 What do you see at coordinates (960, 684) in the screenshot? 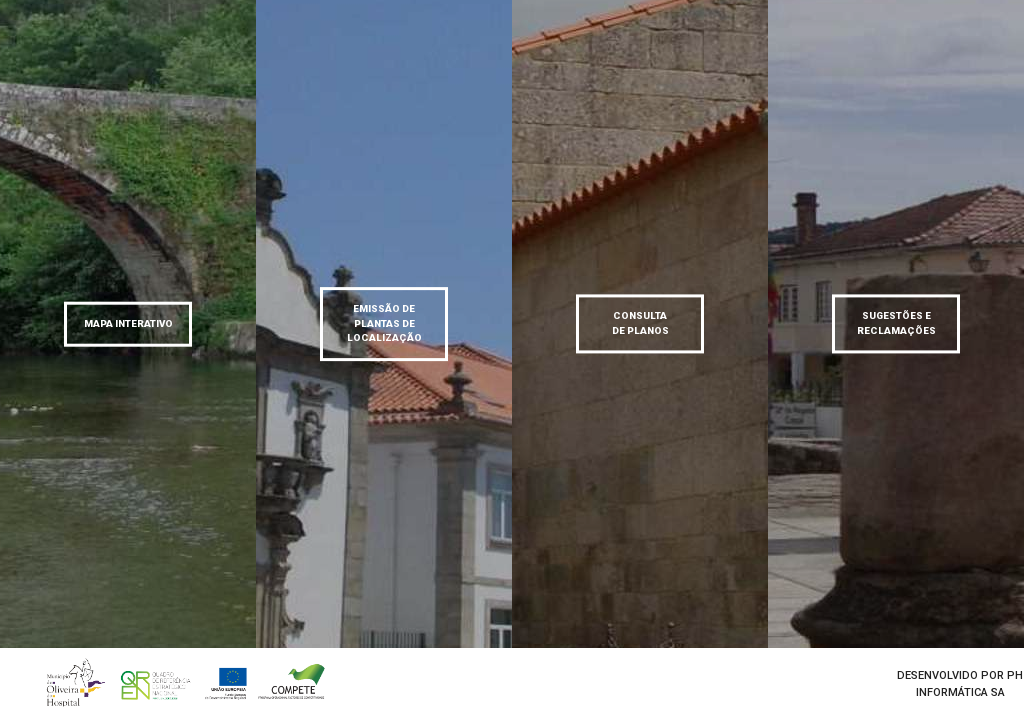
I see `desenvolvido por Ph informática SA` at bounding box center [960, 684].